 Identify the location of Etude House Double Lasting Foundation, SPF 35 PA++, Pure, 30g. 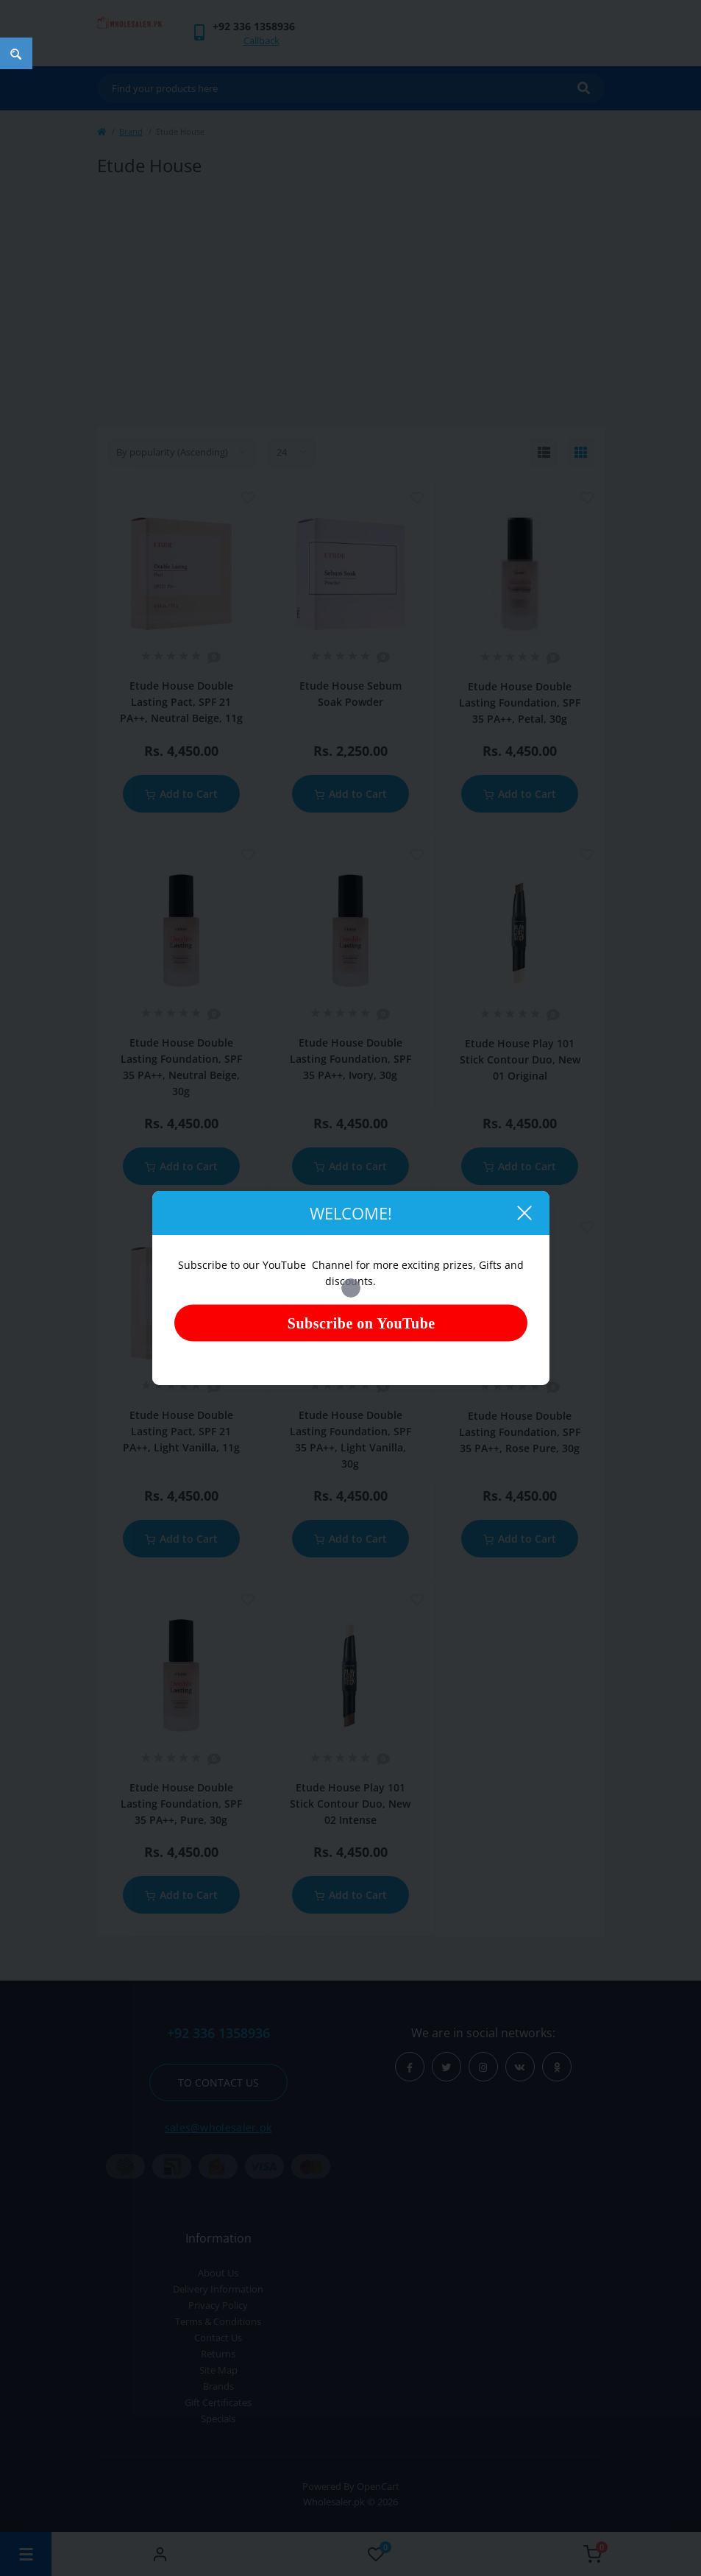
(181, 1803).